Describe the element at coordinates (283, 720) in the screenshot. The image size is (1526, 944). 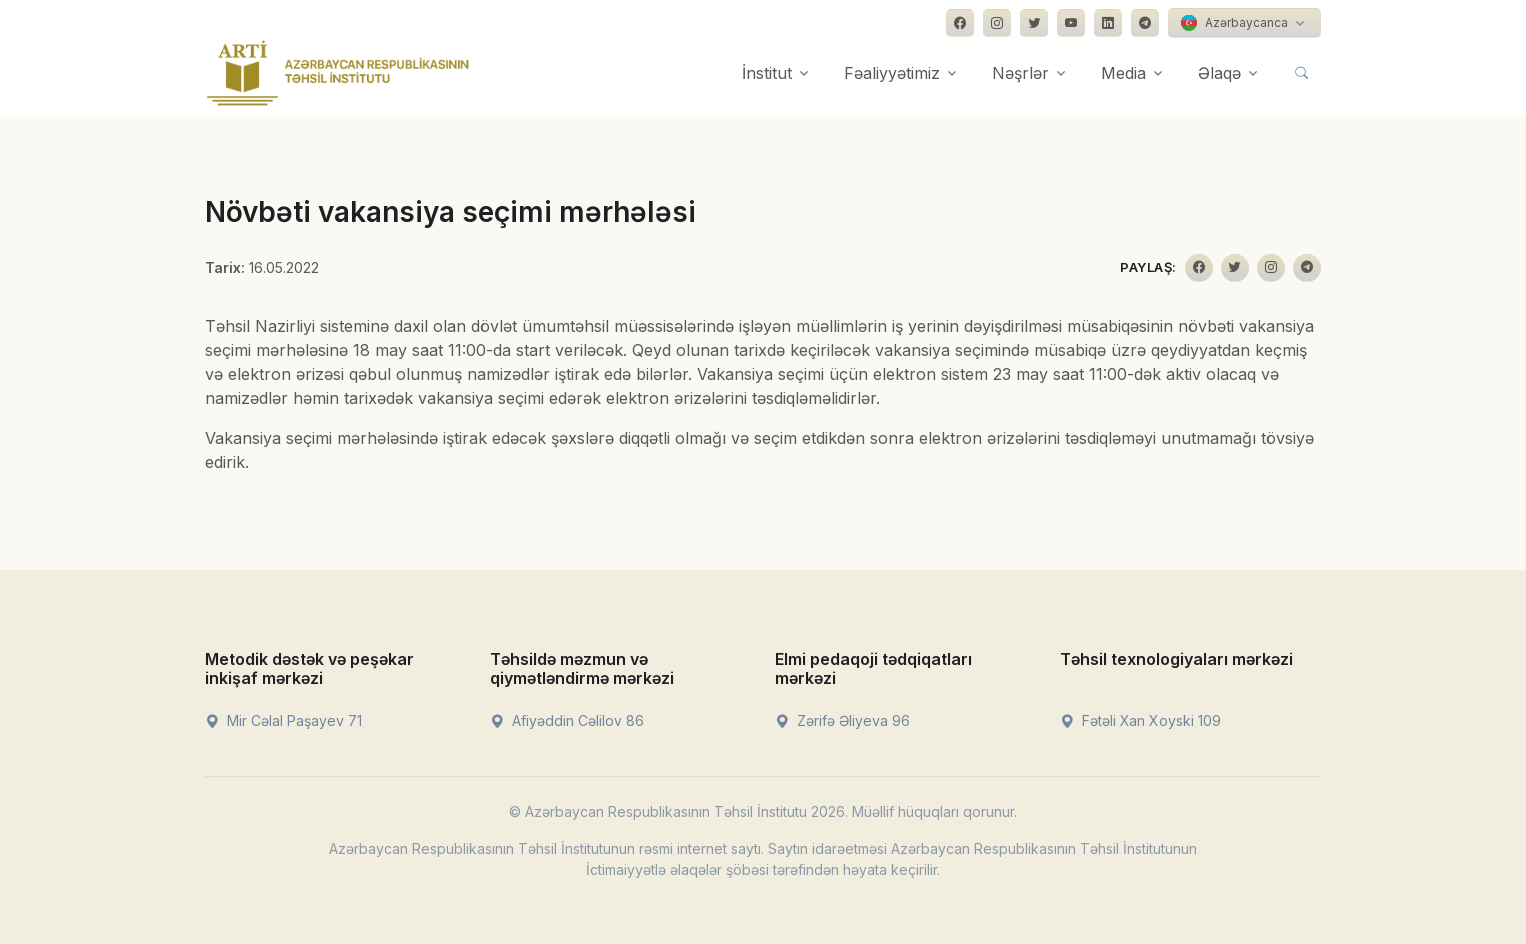
I see `Mir Cəlal Paşayev 71` at that location.